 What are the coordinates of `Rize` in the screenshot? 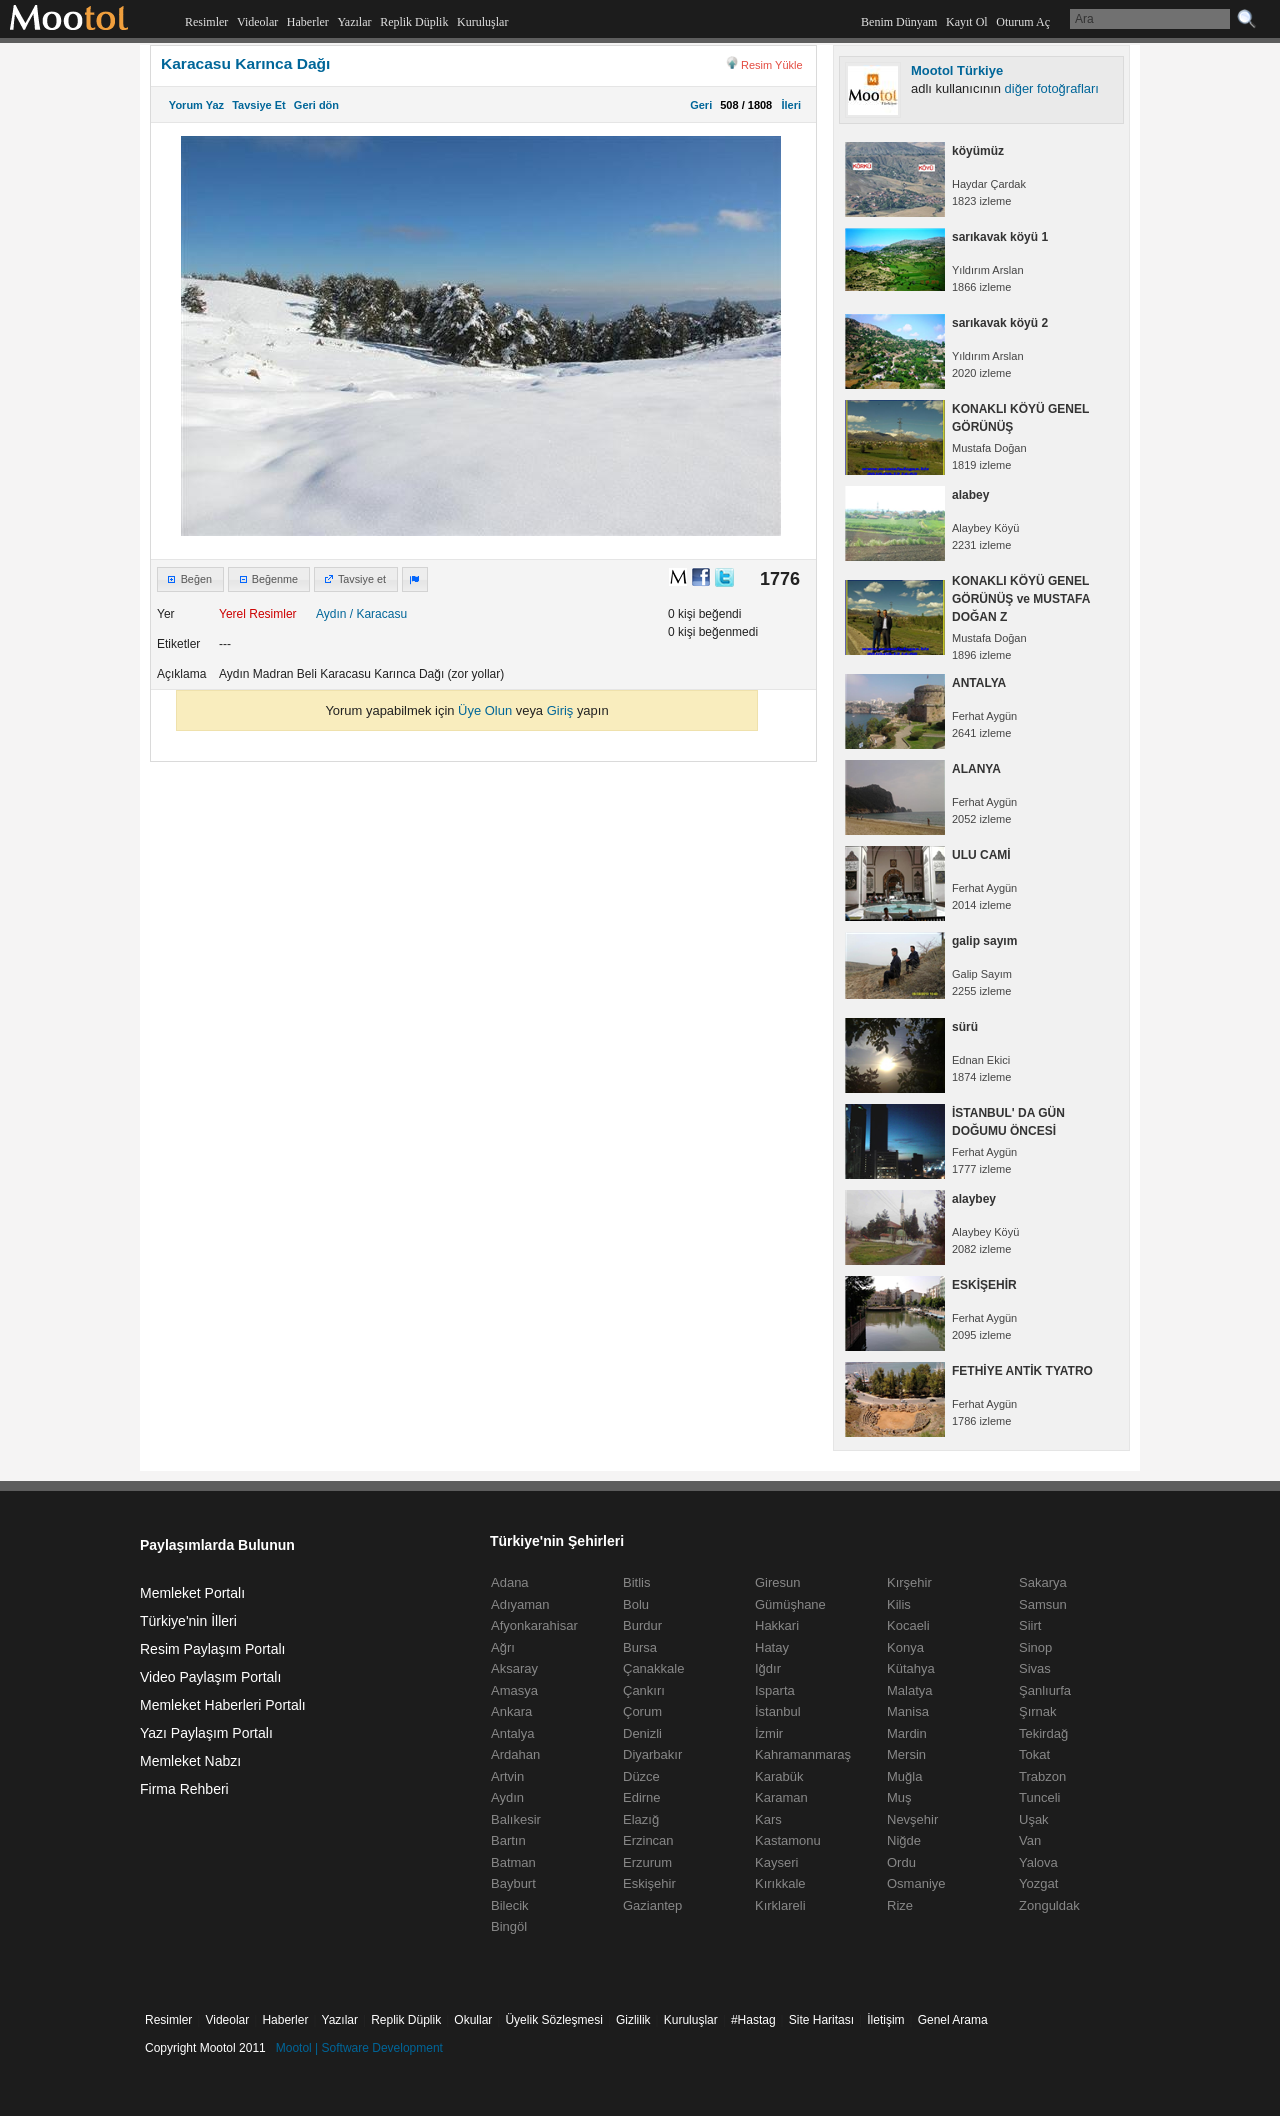 It's located at (900, 1905).